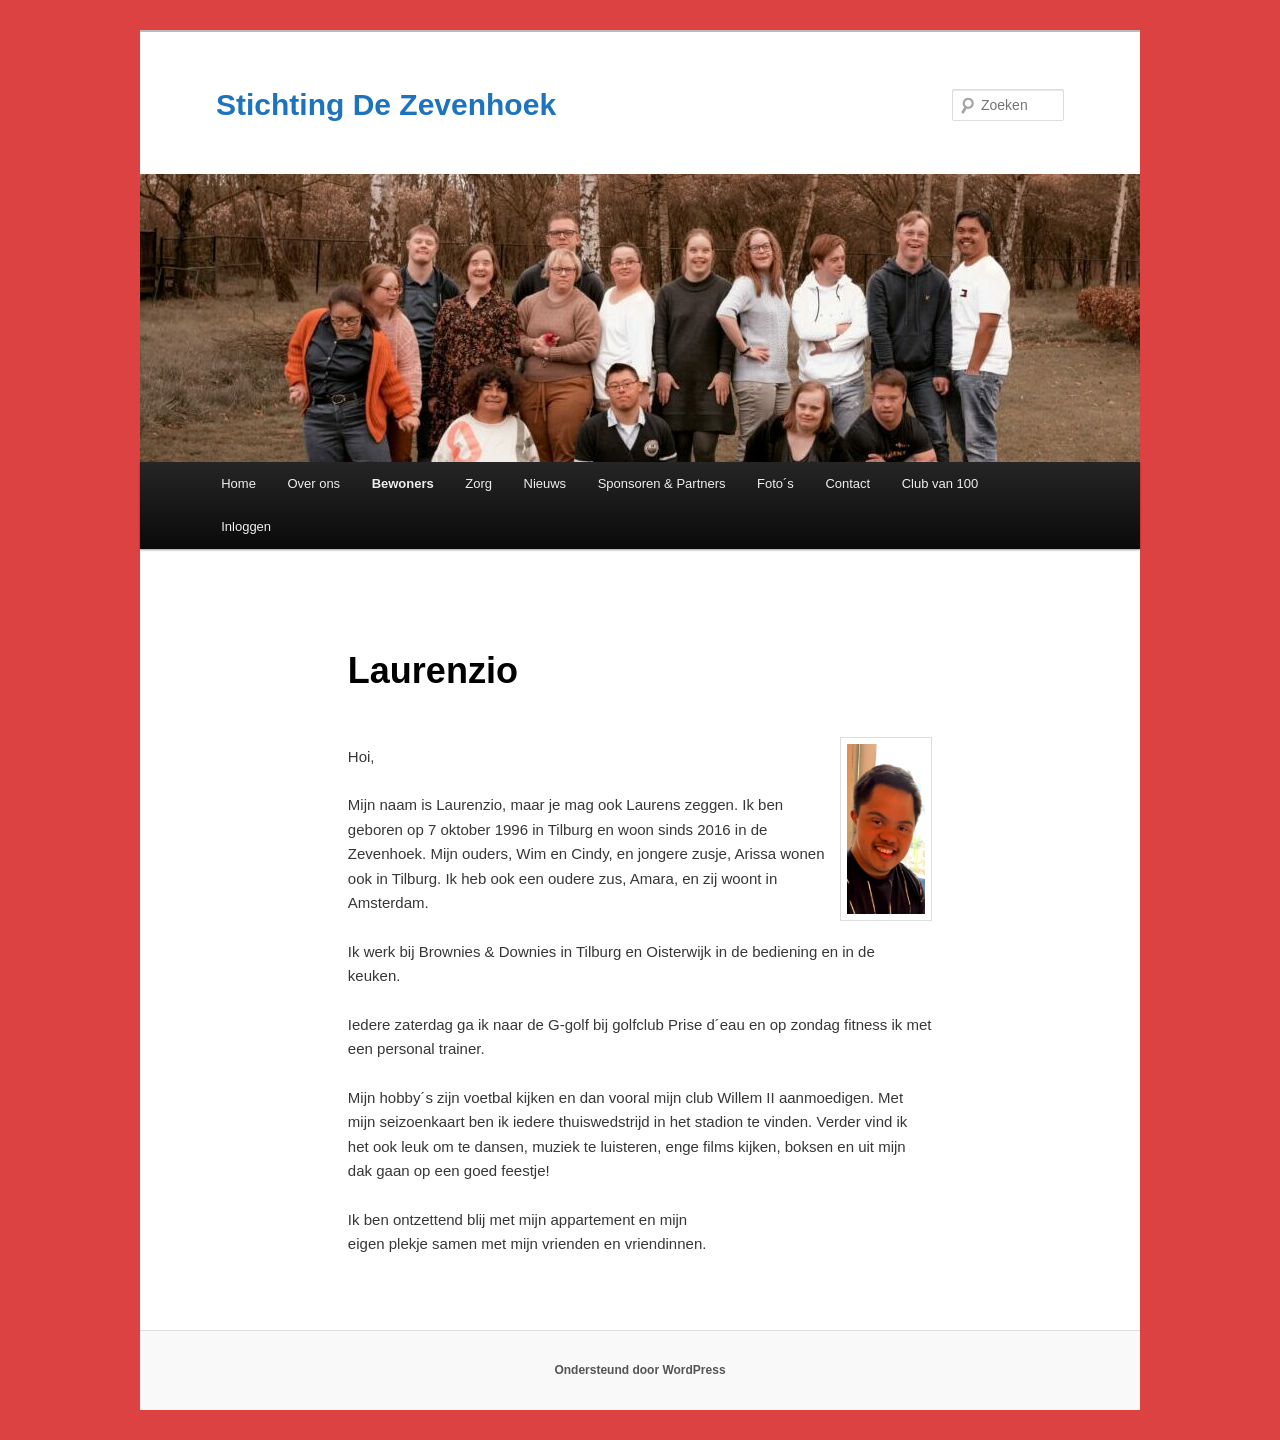 Image resolution: width=1280 pixels, height=1440 pixels. I want to click on Club van 100, so click(940, 483).